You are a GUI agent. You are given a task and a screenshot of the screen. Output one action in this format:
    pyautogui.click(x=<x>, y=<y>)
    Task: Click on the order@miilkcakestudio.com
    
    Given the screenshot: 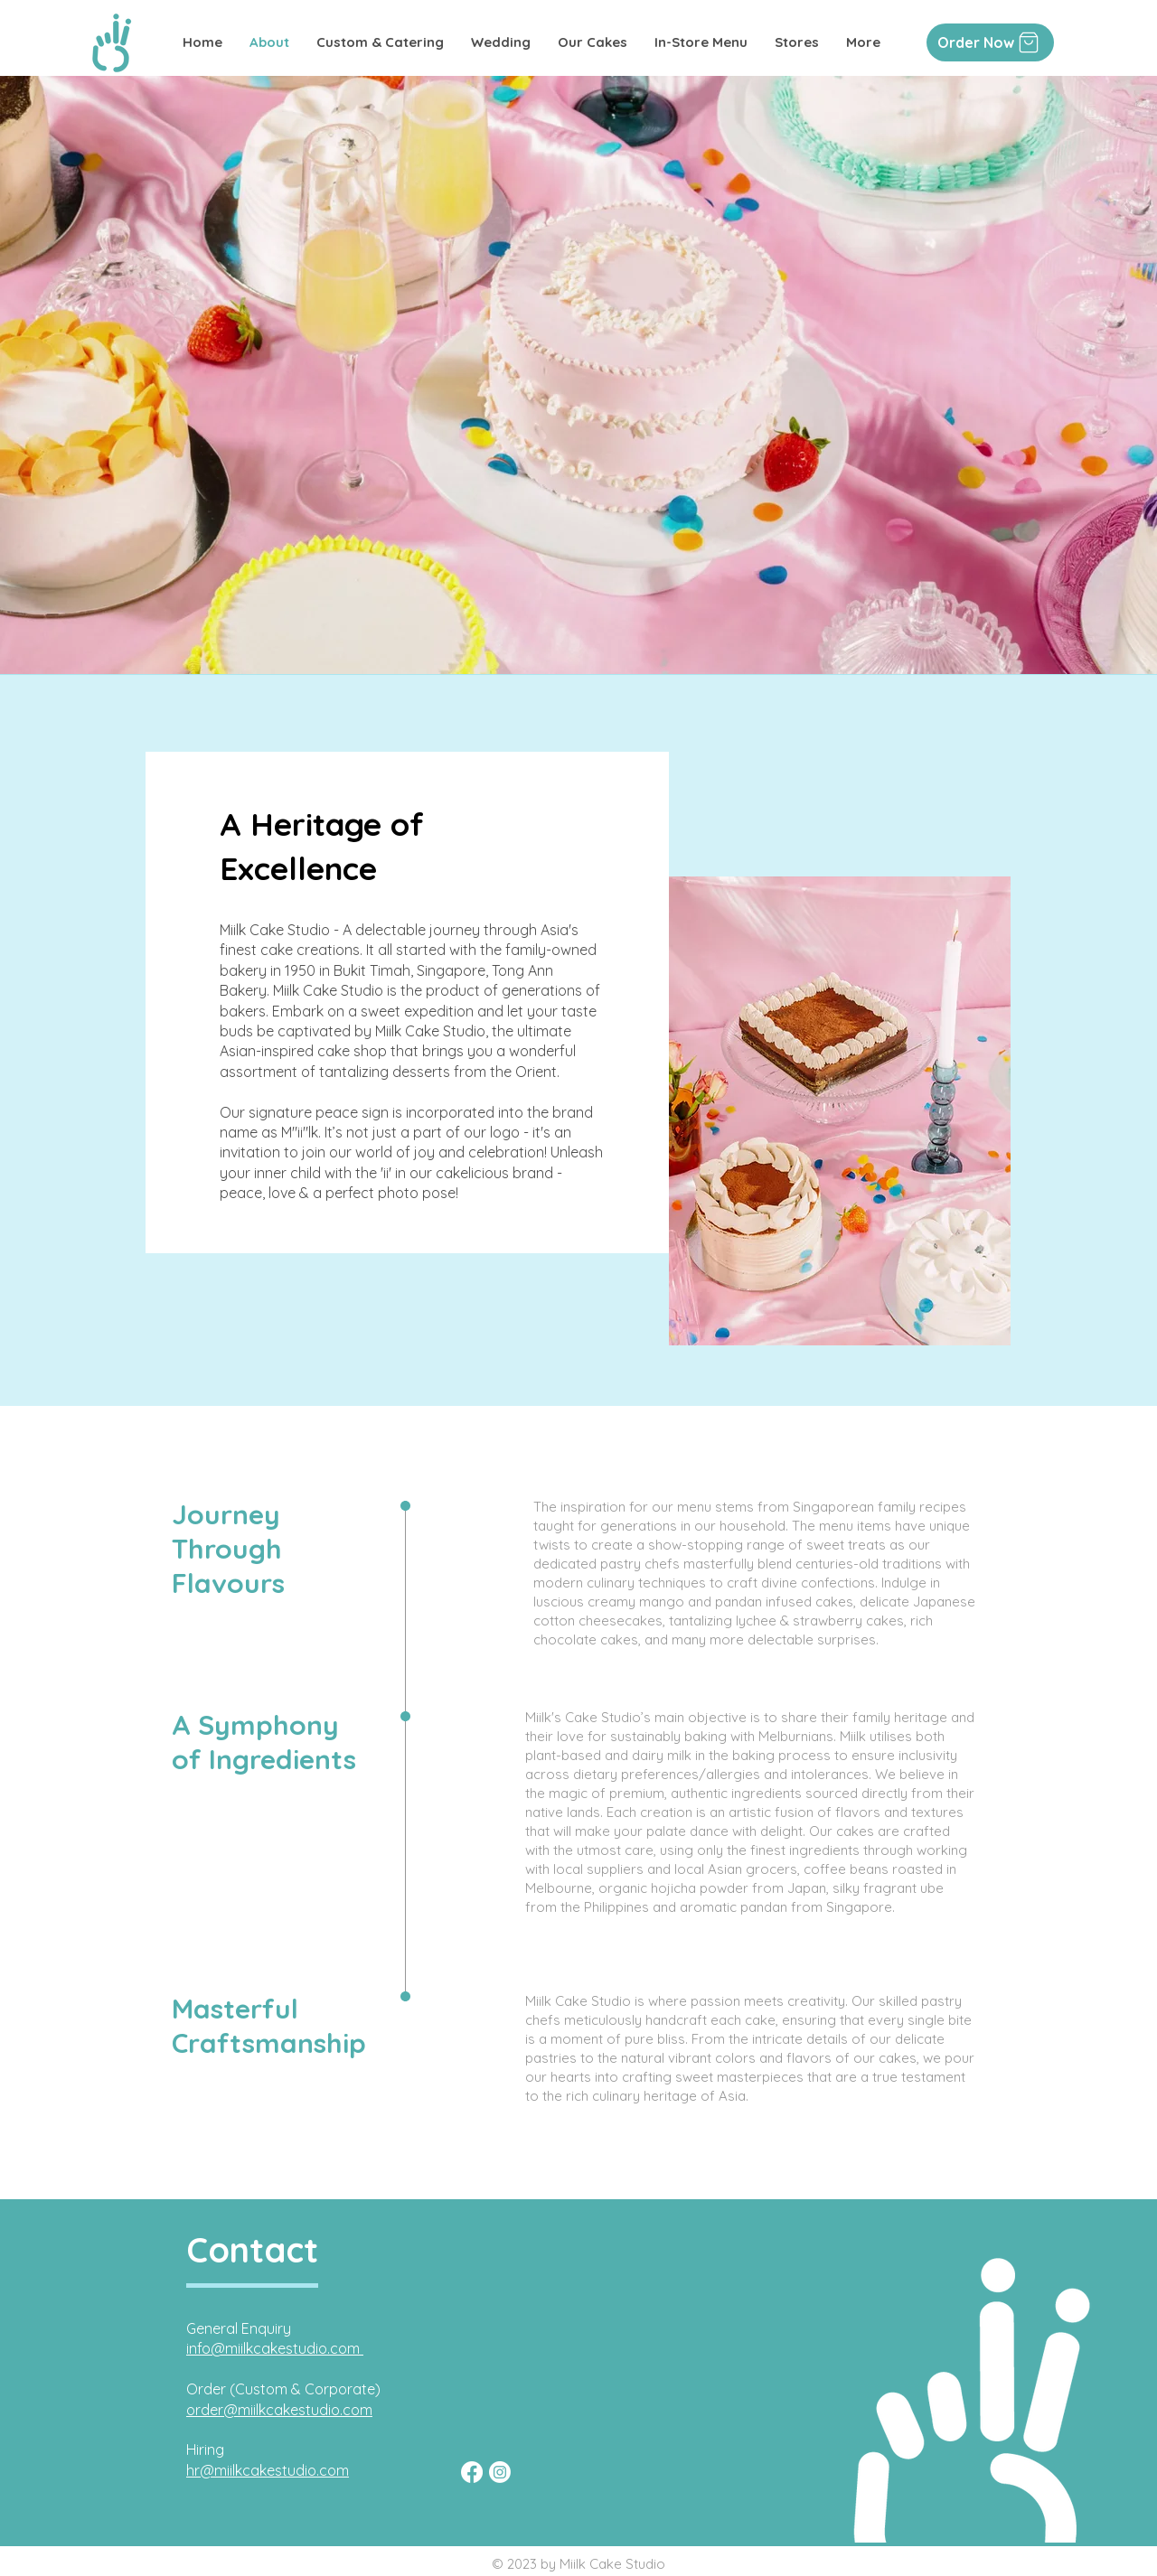 What is the action you would take?
    pyautogui.click(x=279, y=2410)
    